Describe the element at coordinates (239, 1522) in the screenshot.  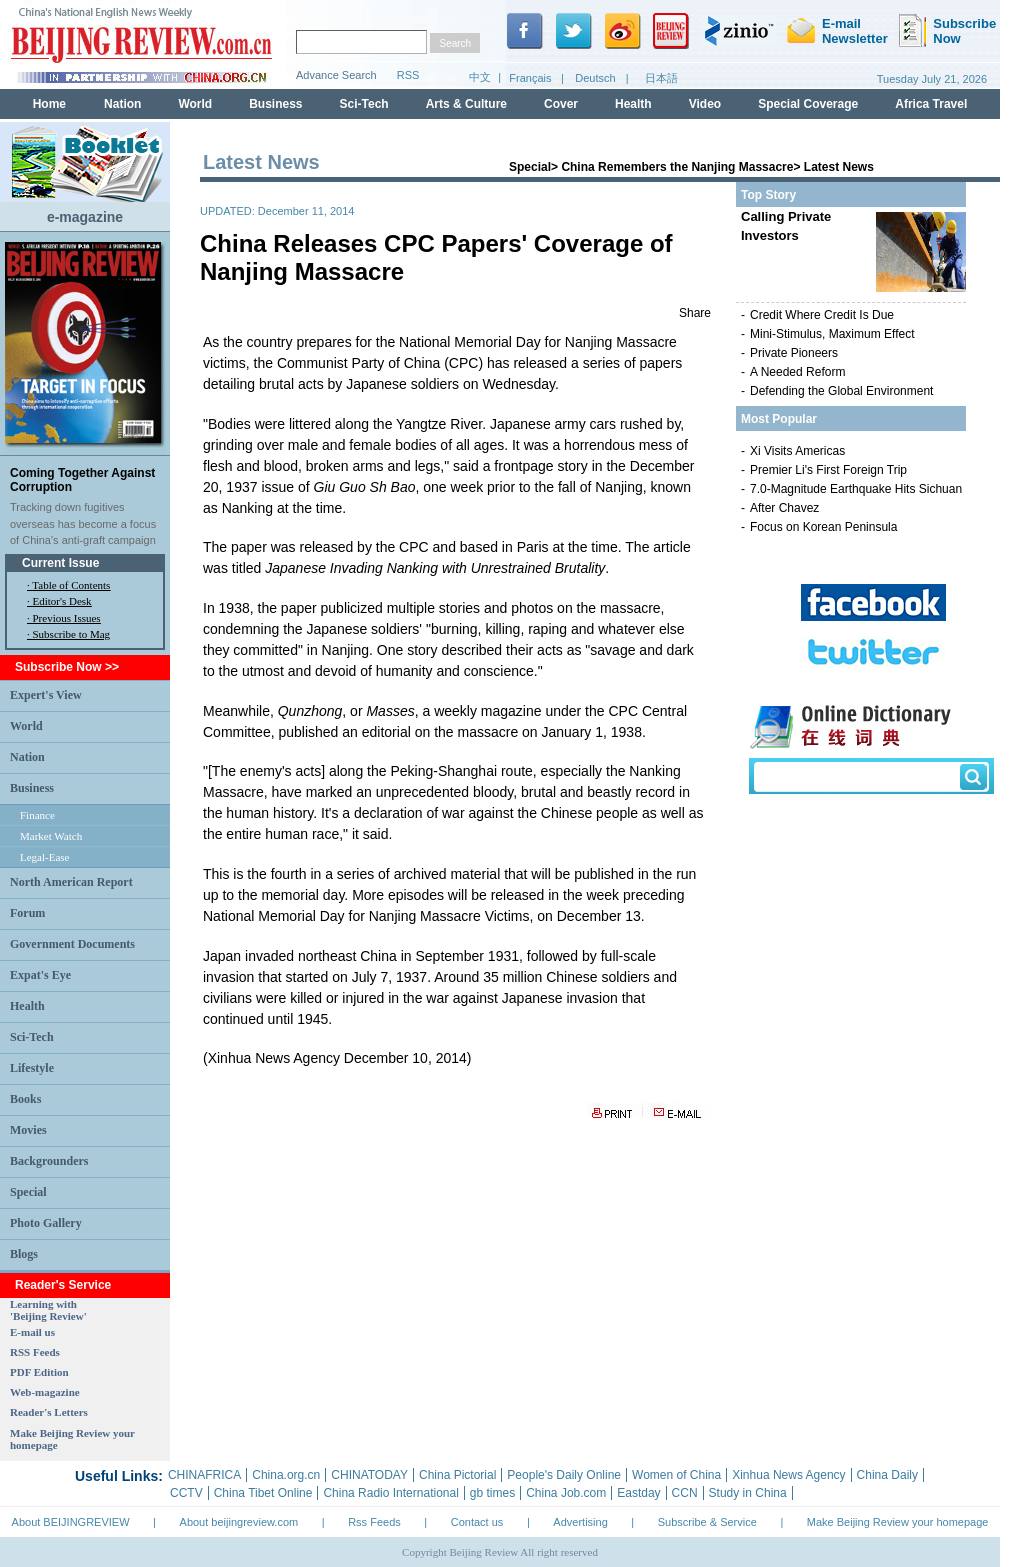
I see `About beijingreview.com` at that location.